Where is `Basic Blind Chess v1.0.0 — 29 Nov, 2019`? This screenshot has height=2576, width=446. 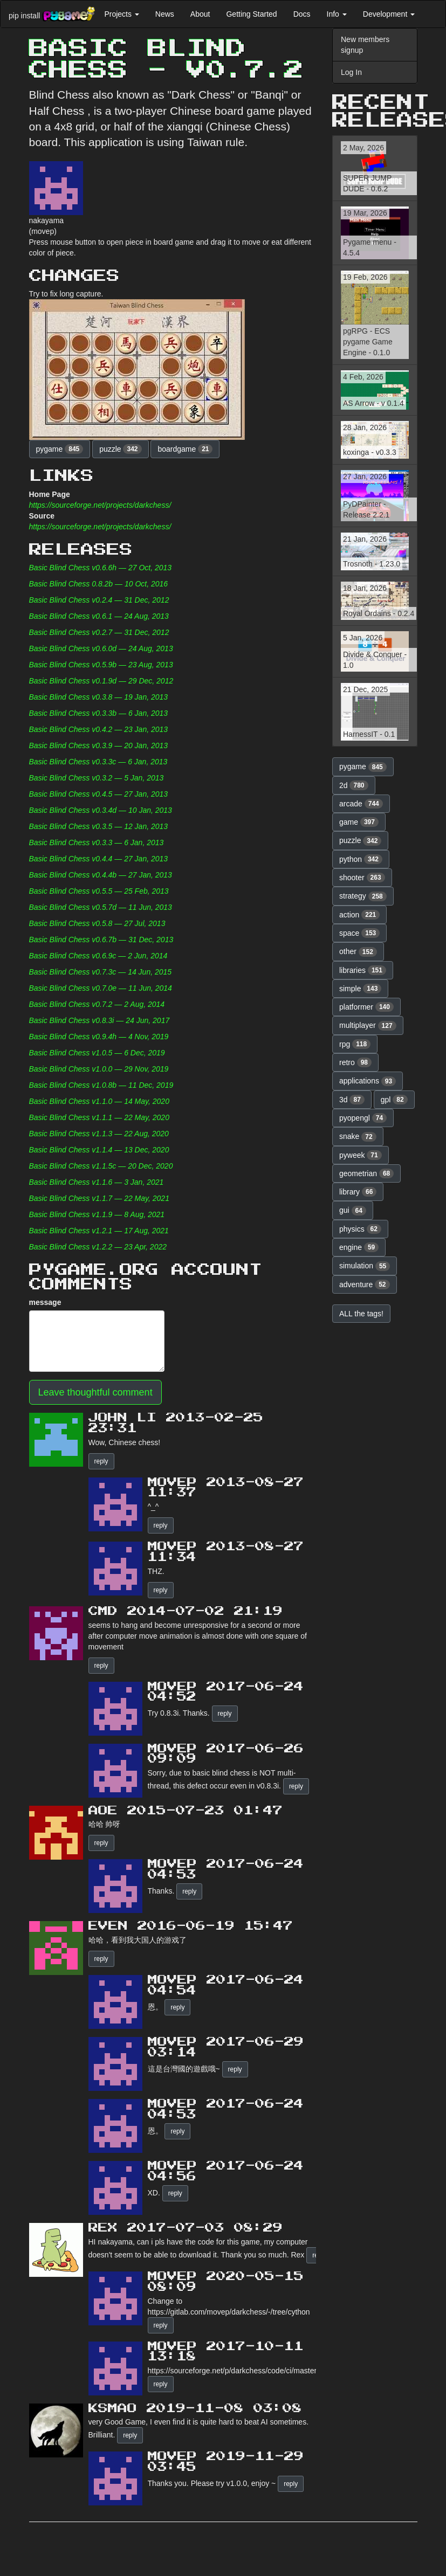
Basic Blind Chess v1.0.0 — 29 Nov, 2019 is located at coordinates (99, 1069).